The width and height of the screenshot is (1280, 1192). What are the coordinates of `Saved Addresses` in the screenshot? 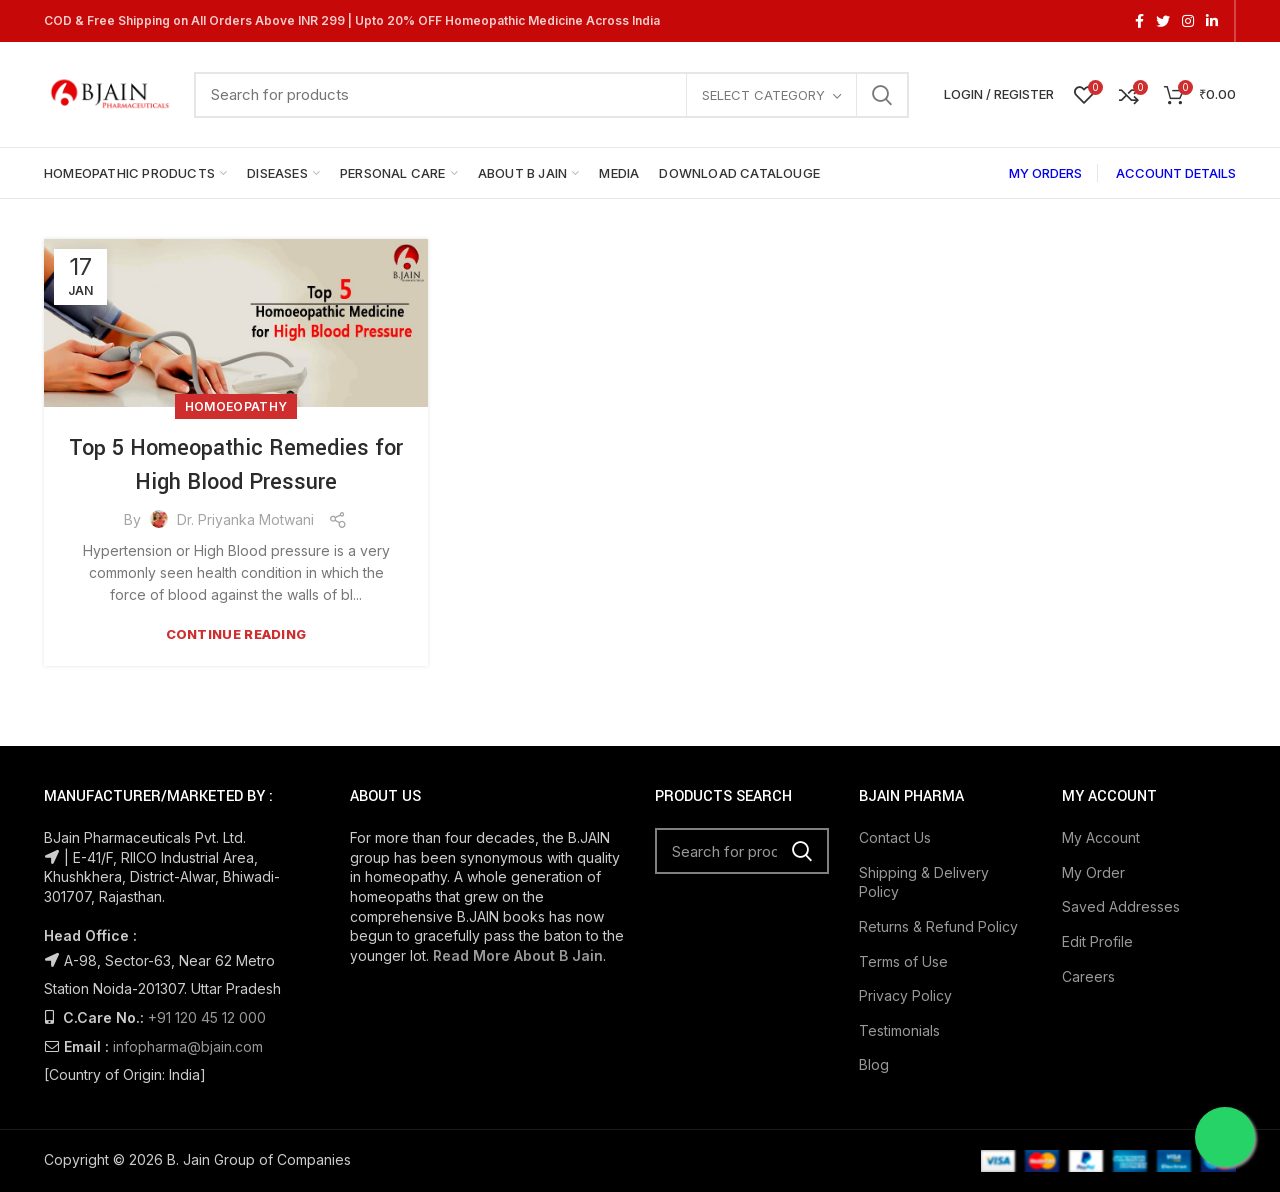 It's located at (1121, 906).